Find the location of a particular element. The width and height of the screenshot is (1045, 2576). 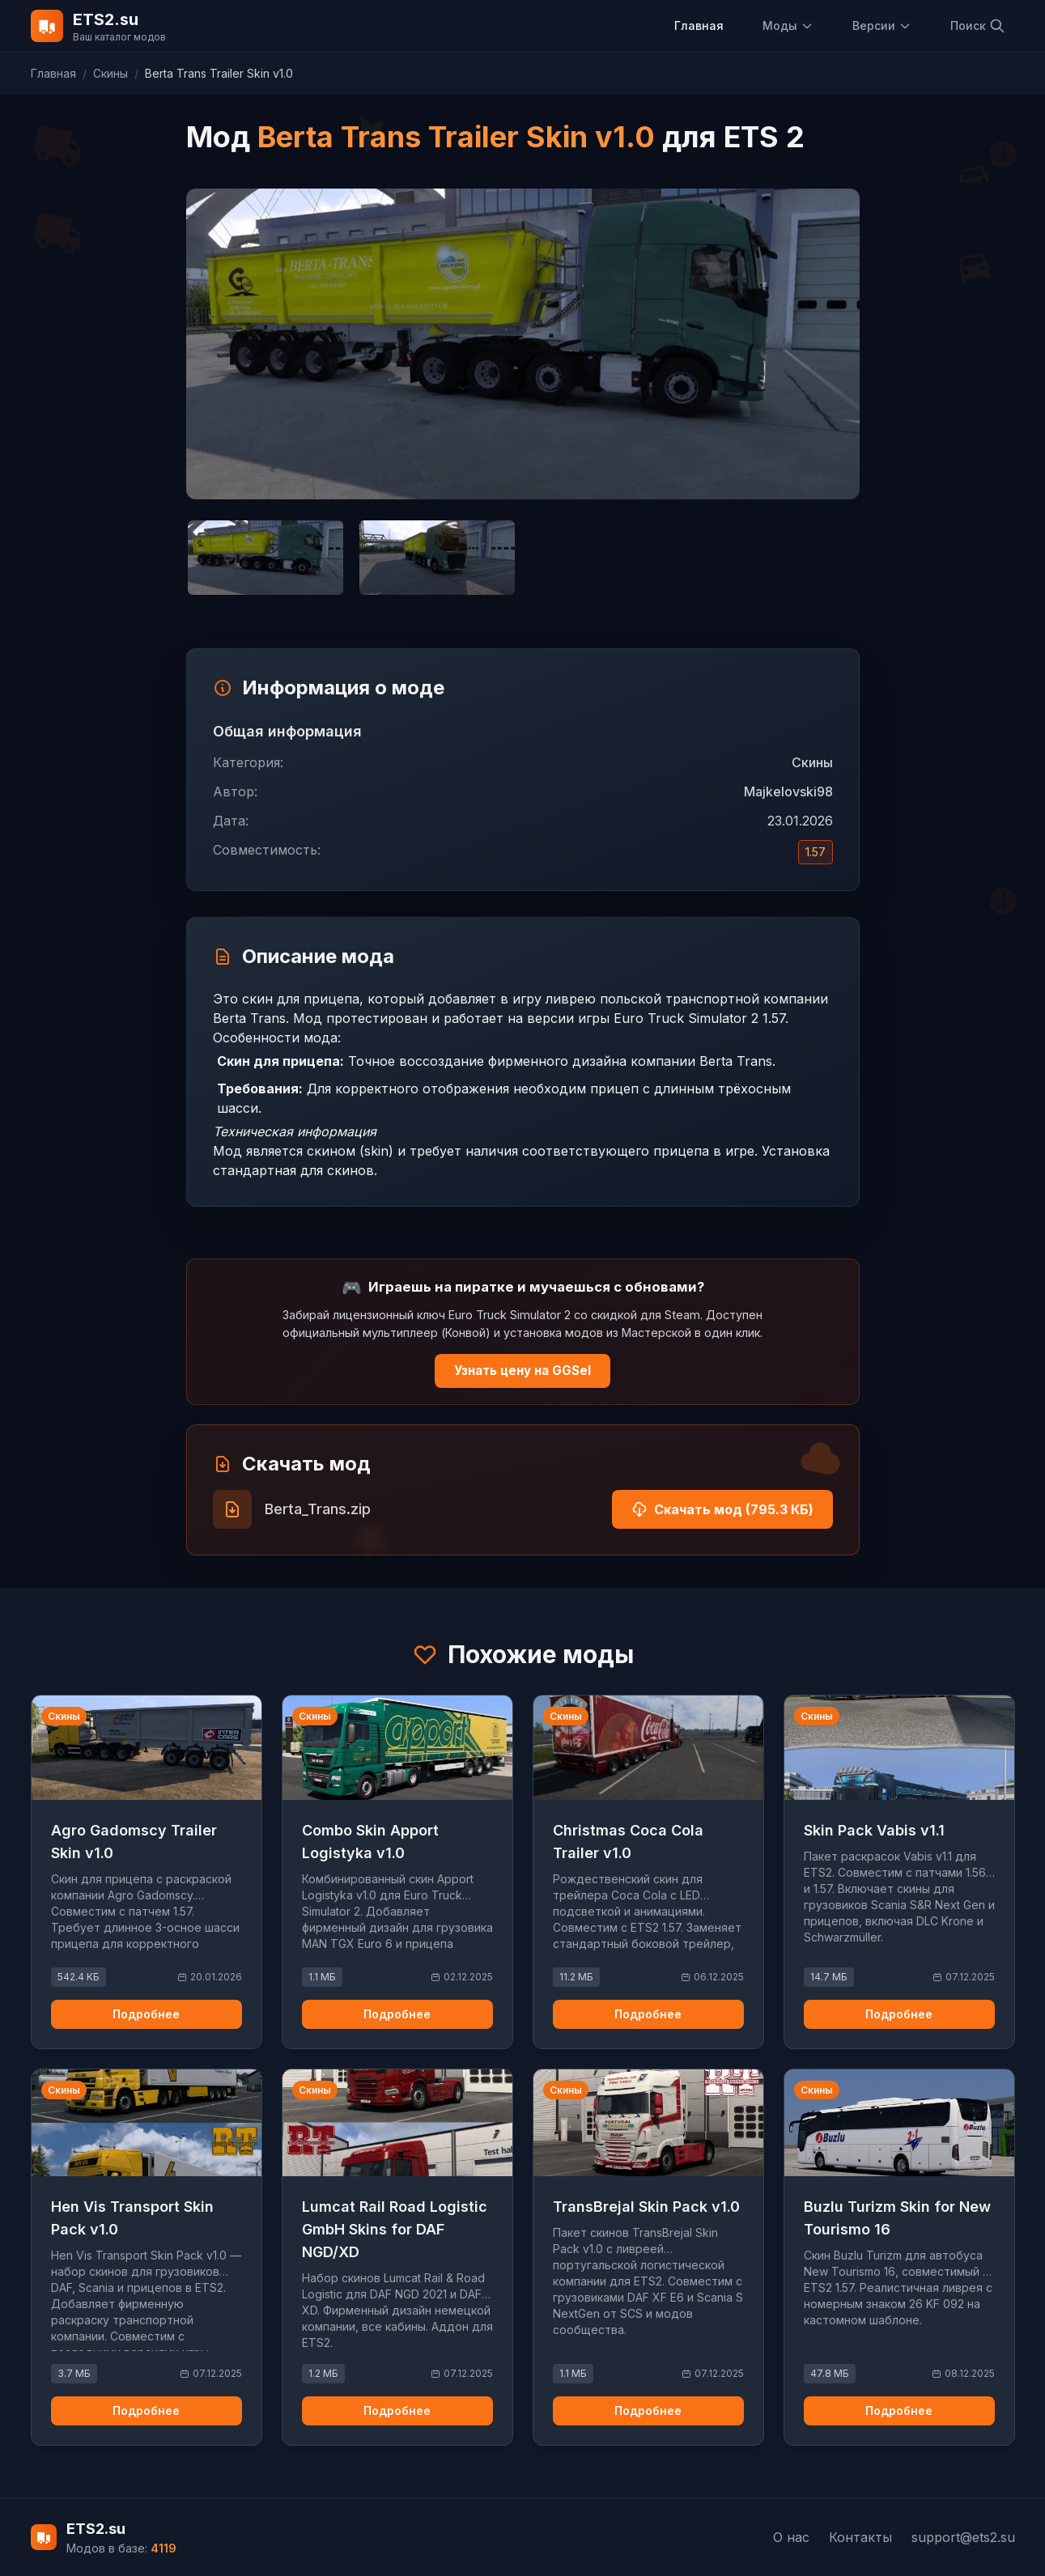

Skin Pack Vabis v1.1 is located at coordinates (874, 1830).